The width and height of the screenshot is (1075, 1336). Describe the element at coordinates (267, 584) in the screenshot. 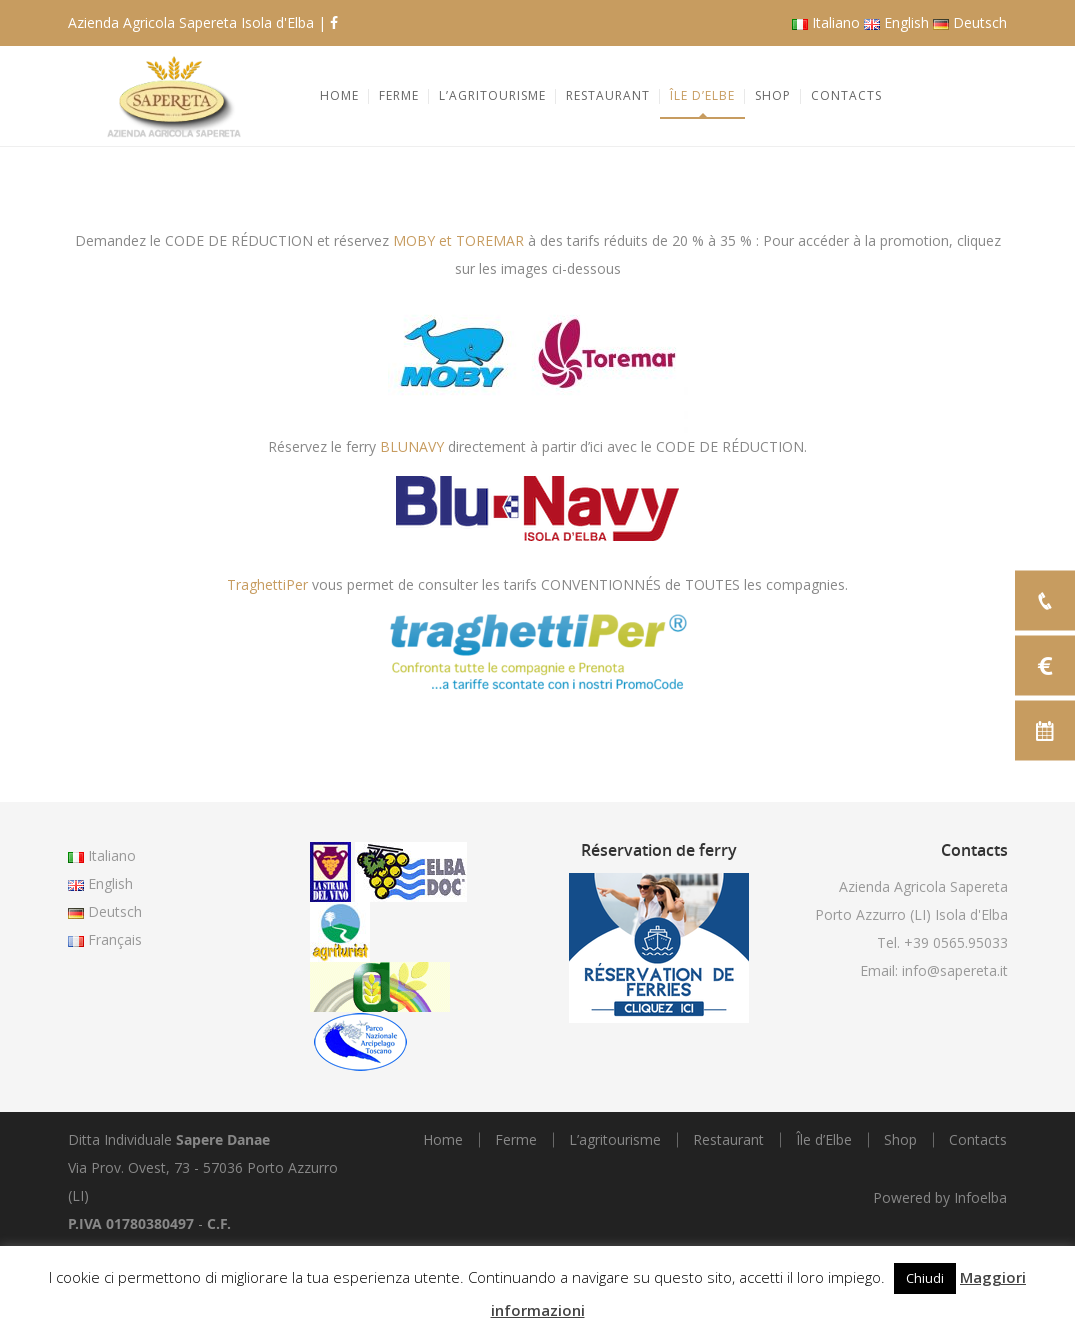

I see `TraghettiPer` at that location.